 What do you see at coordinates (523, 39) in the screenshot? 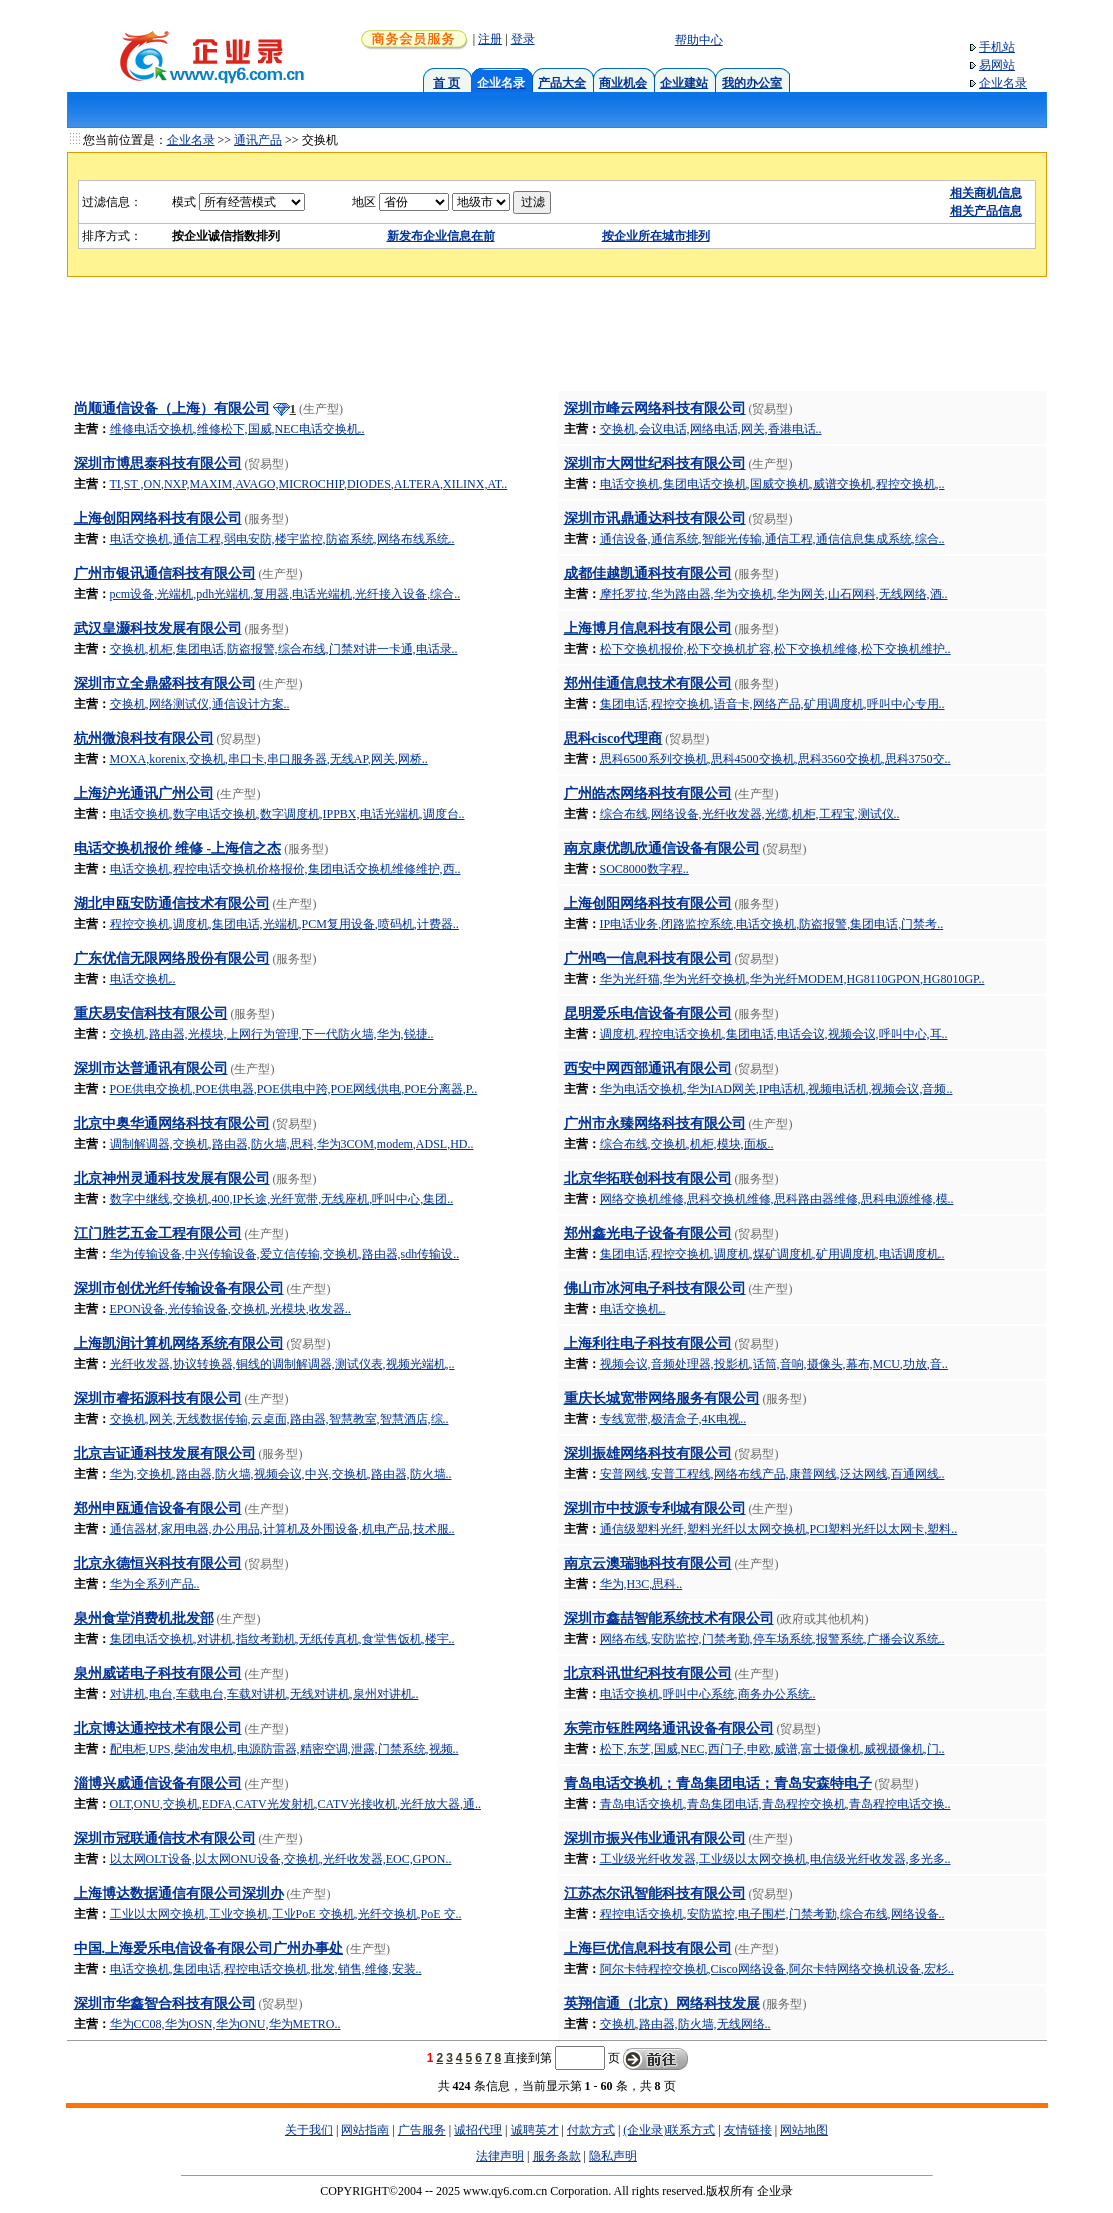
I see `登录` at bounding box center [523, 39].